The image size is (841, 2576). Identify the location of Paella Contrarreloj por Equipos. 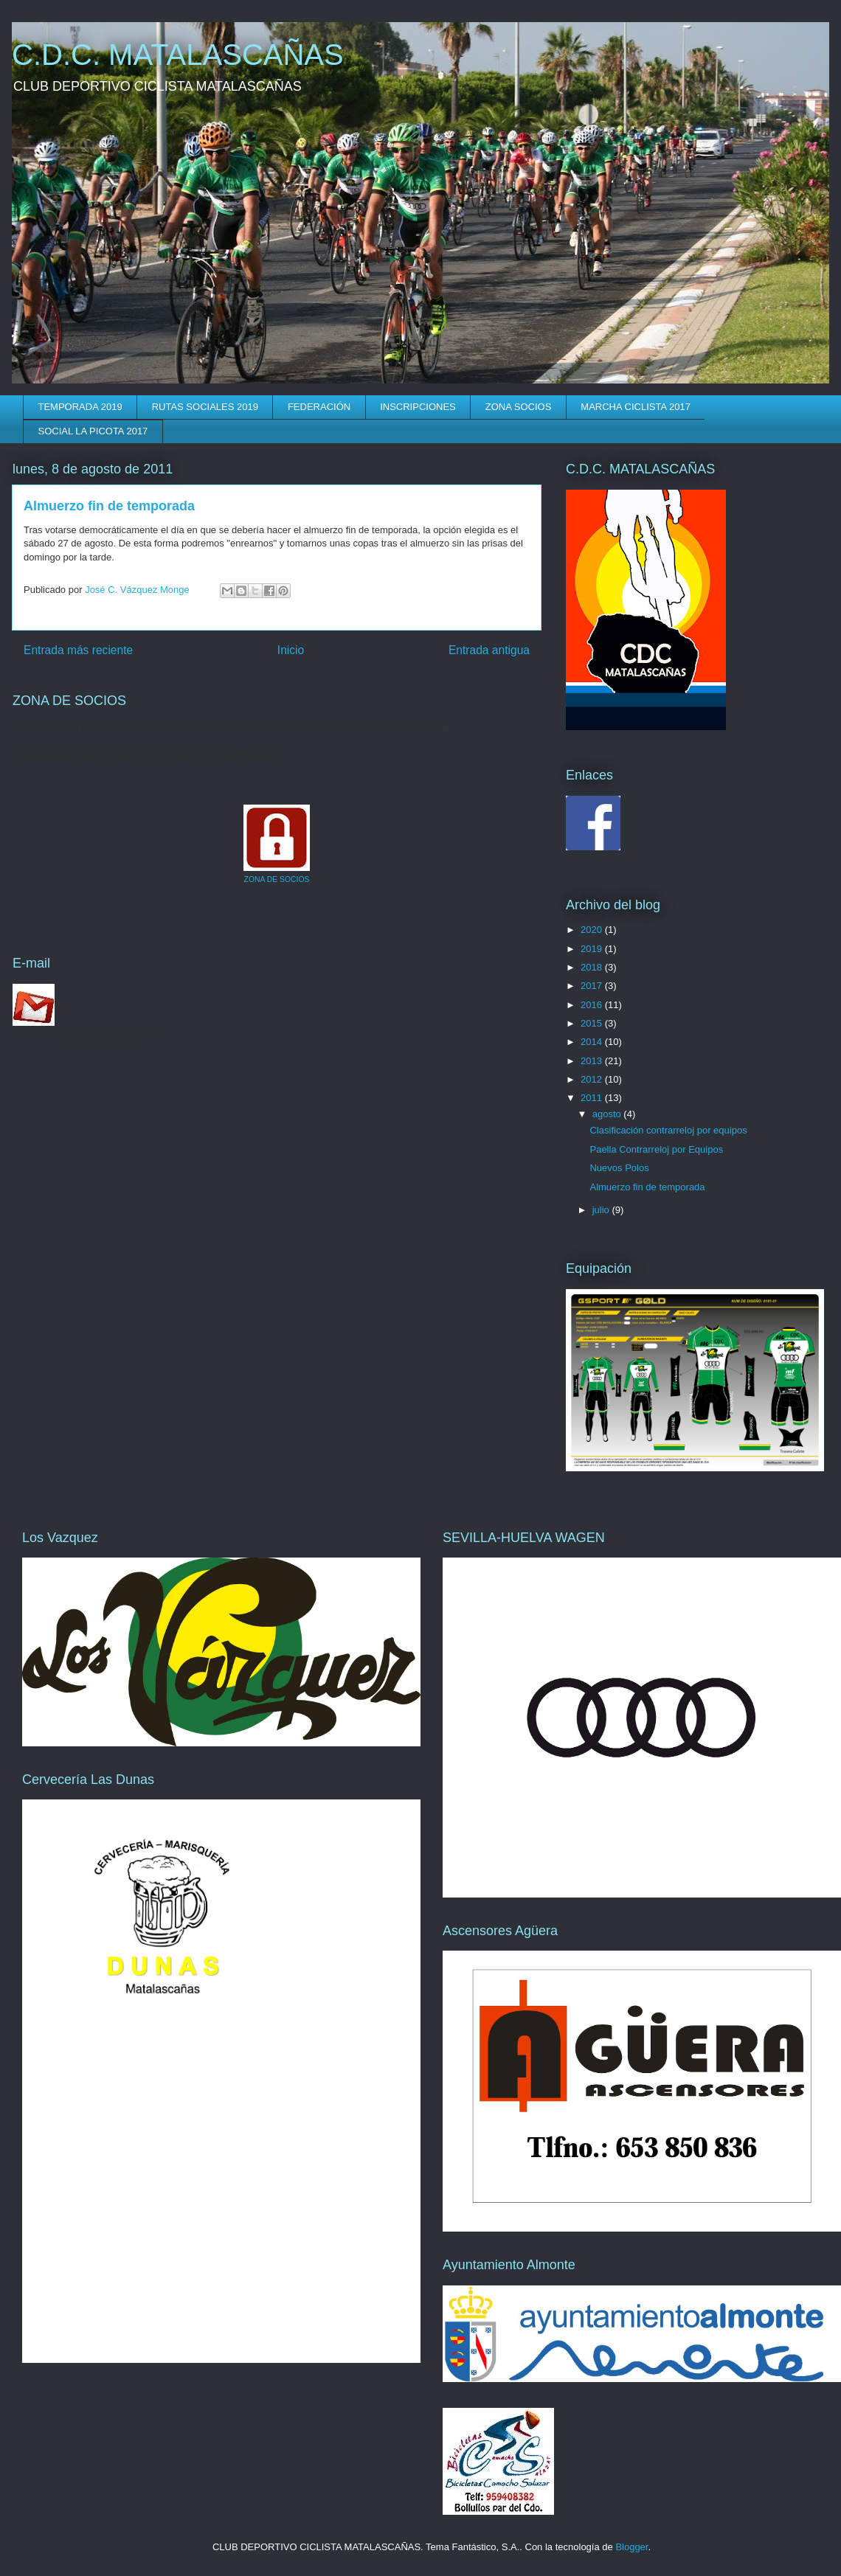
(656, 1149).